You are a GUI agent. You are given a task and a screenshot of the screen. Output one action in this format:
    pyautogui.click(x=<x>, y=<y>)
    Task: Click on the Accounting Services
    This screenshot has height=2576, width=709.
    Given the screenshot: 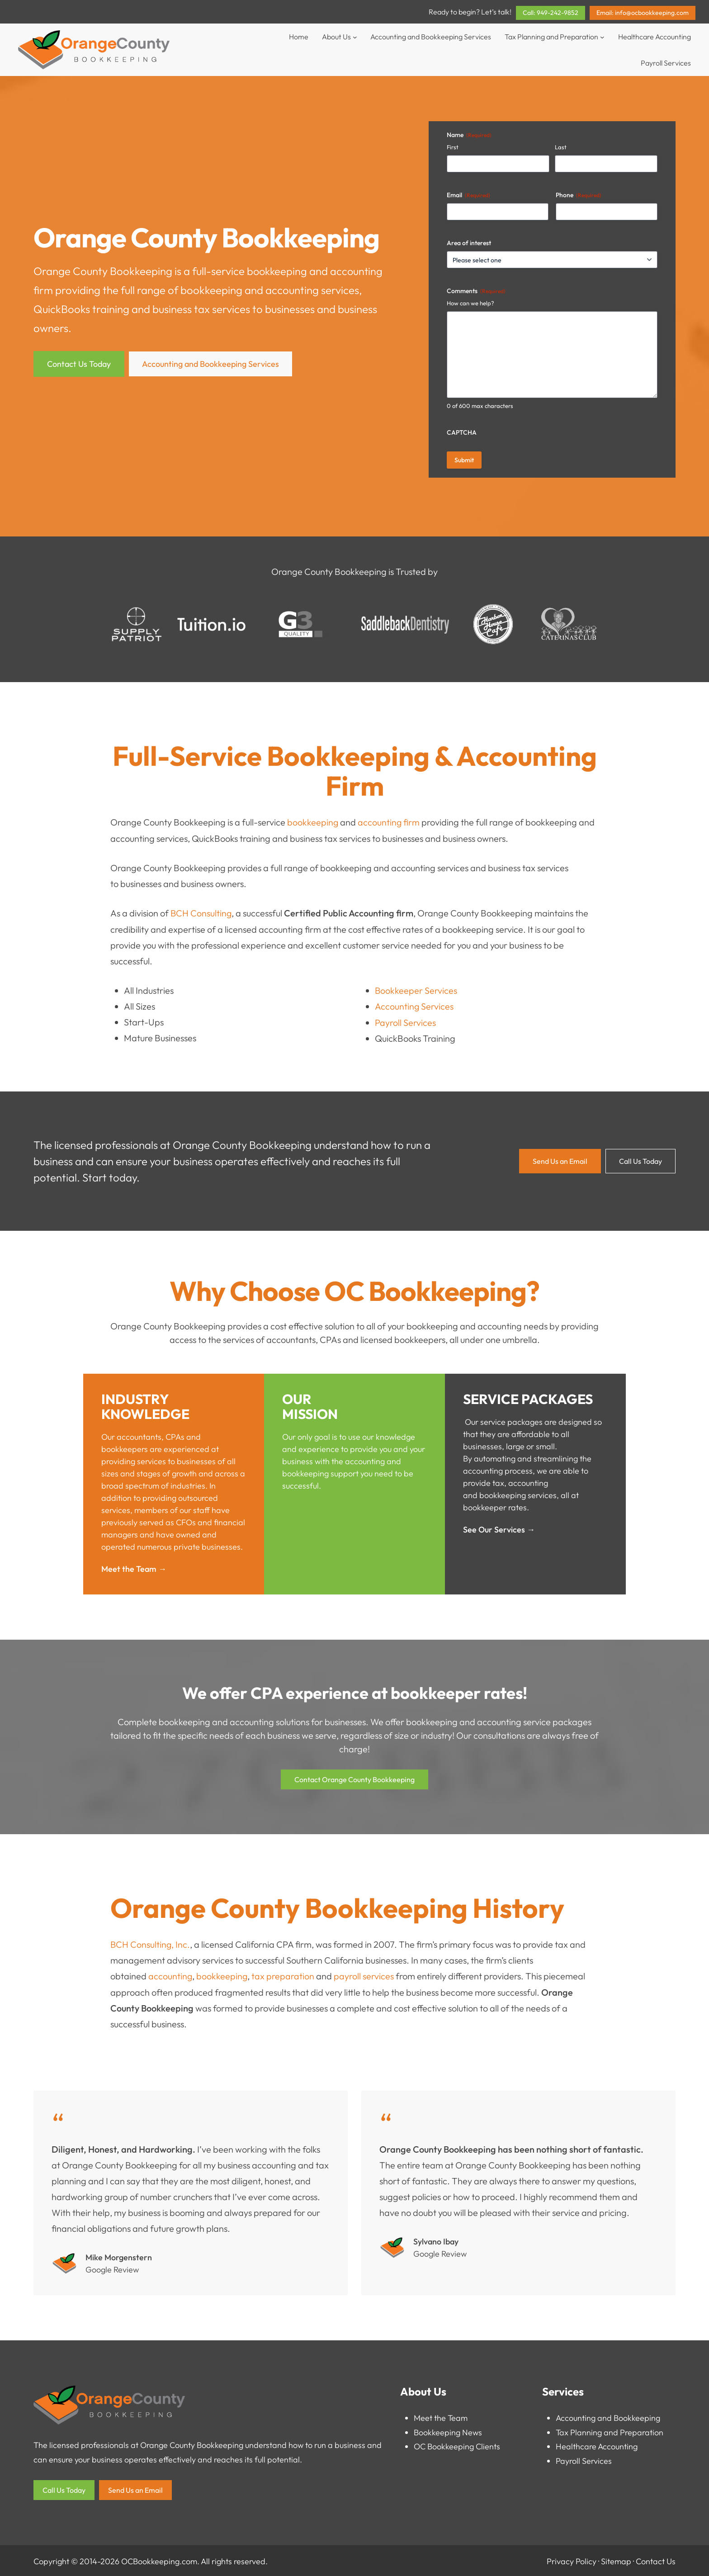 What is the action you would take?
    pyautogui.click(x=414, y=1005)
    